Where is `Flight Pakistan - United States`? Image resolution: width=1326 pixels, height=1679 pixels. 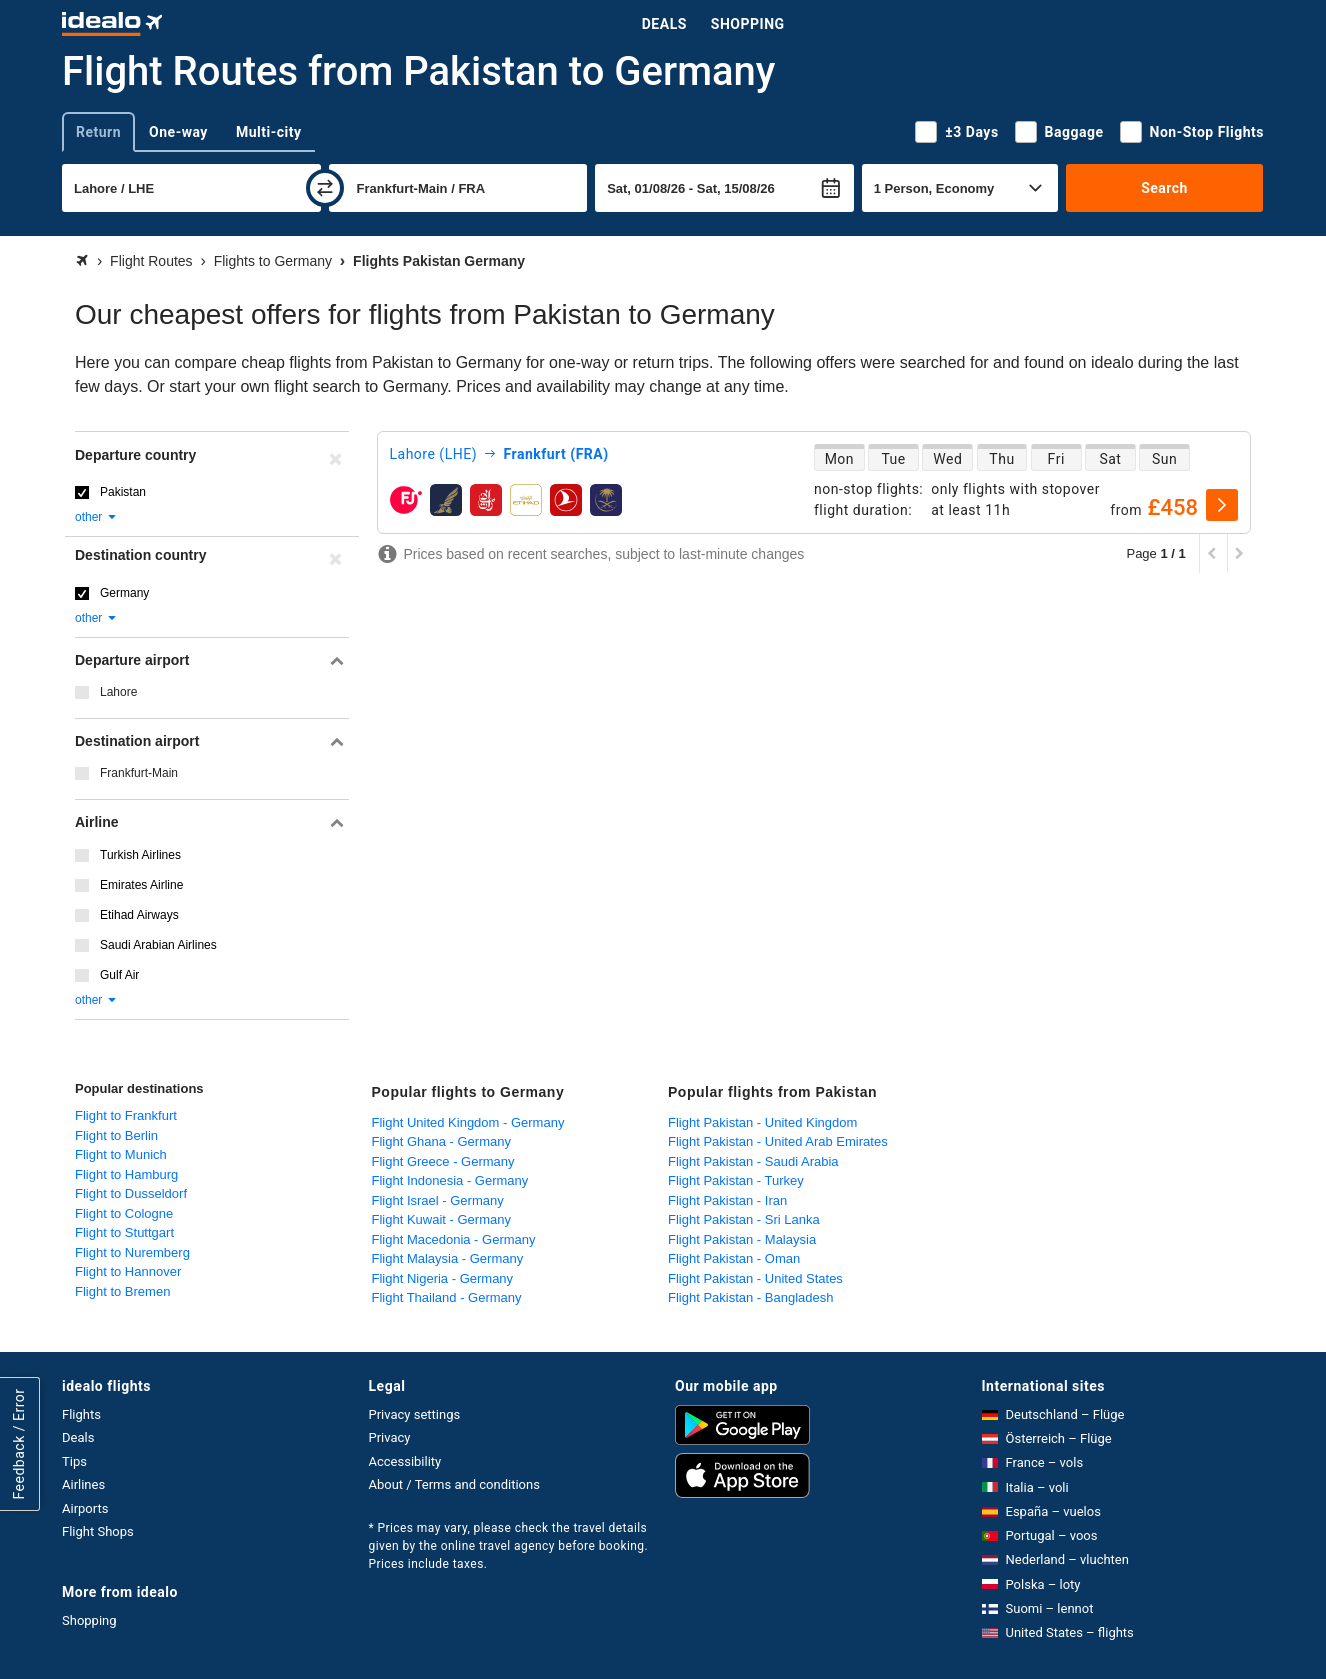 Flight Pakistan - United States is located at coordinates (755, 1278).